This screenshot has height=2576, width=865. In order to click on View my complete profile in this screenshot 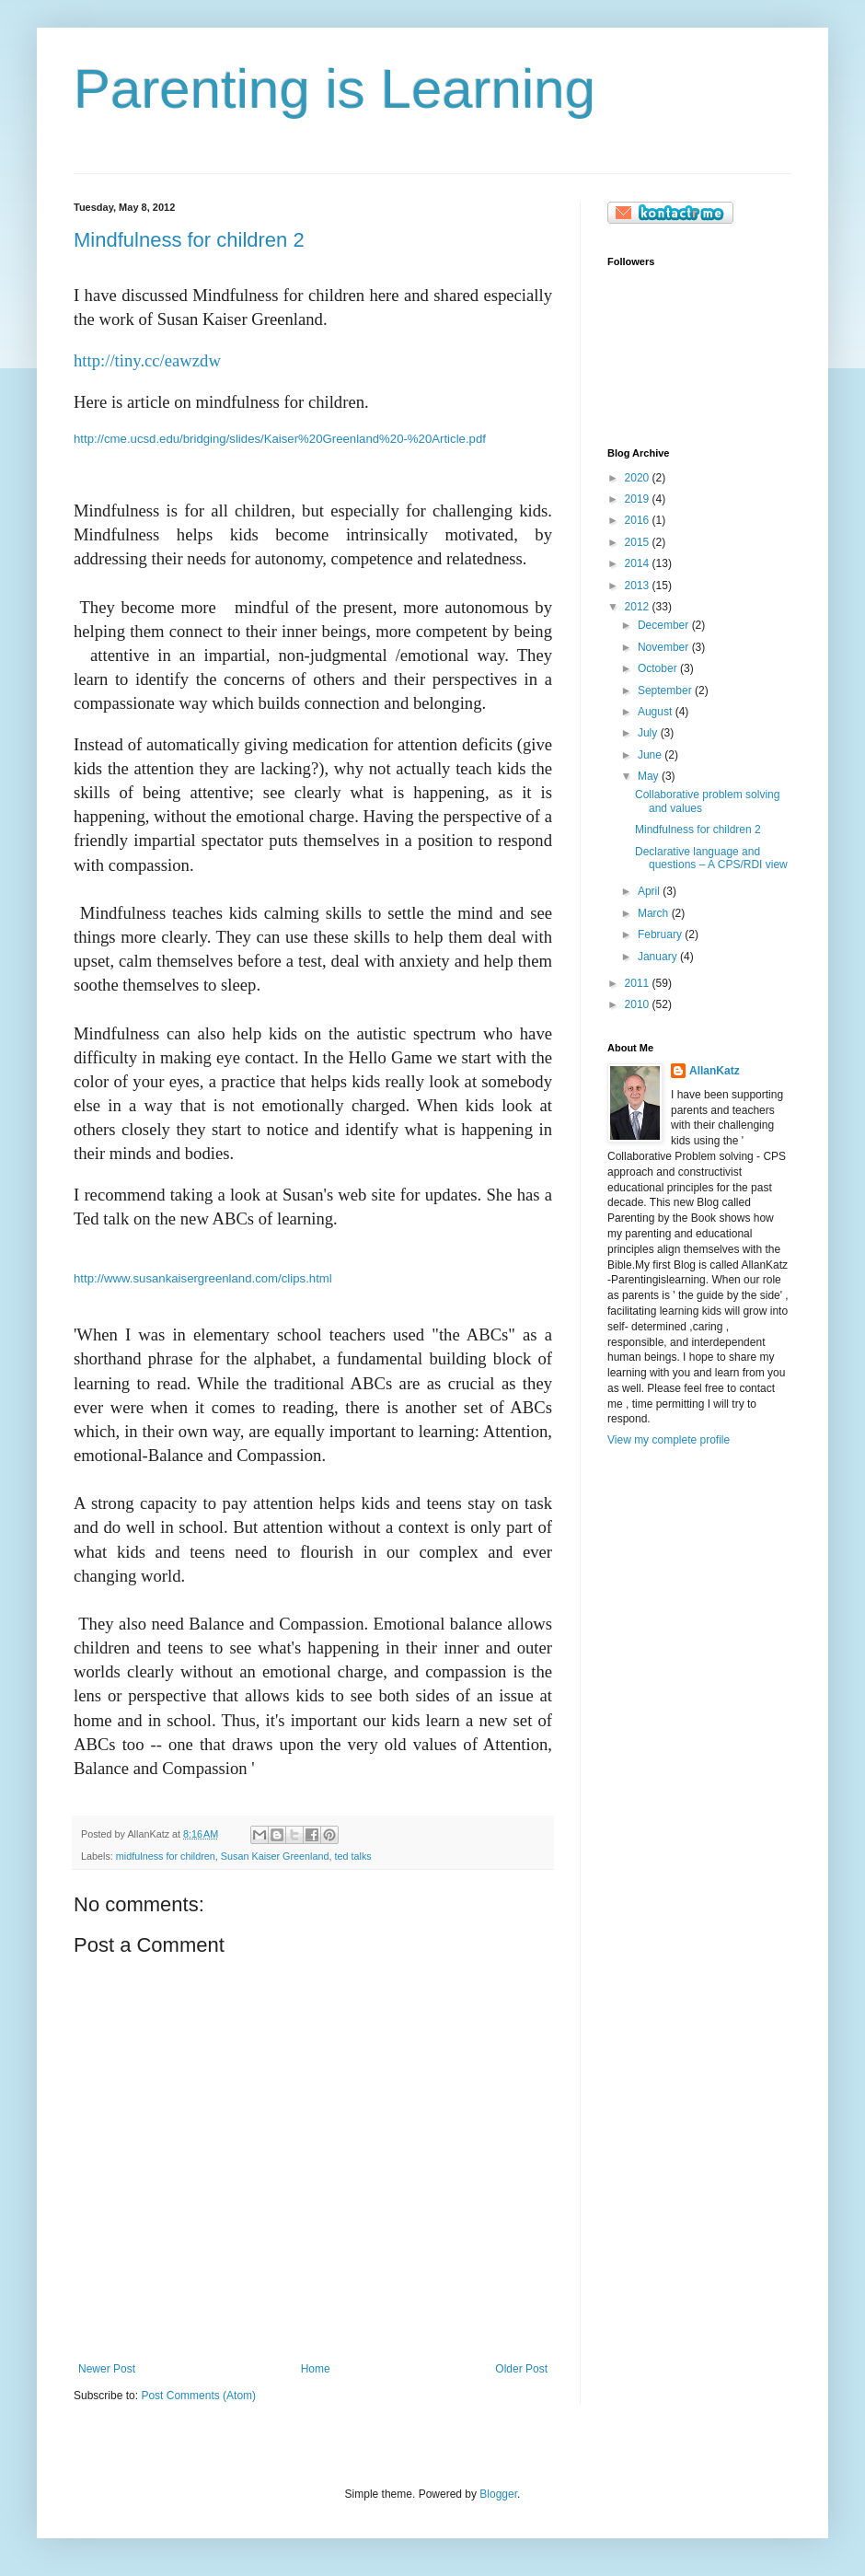, I will do `click(668, 1439)`.